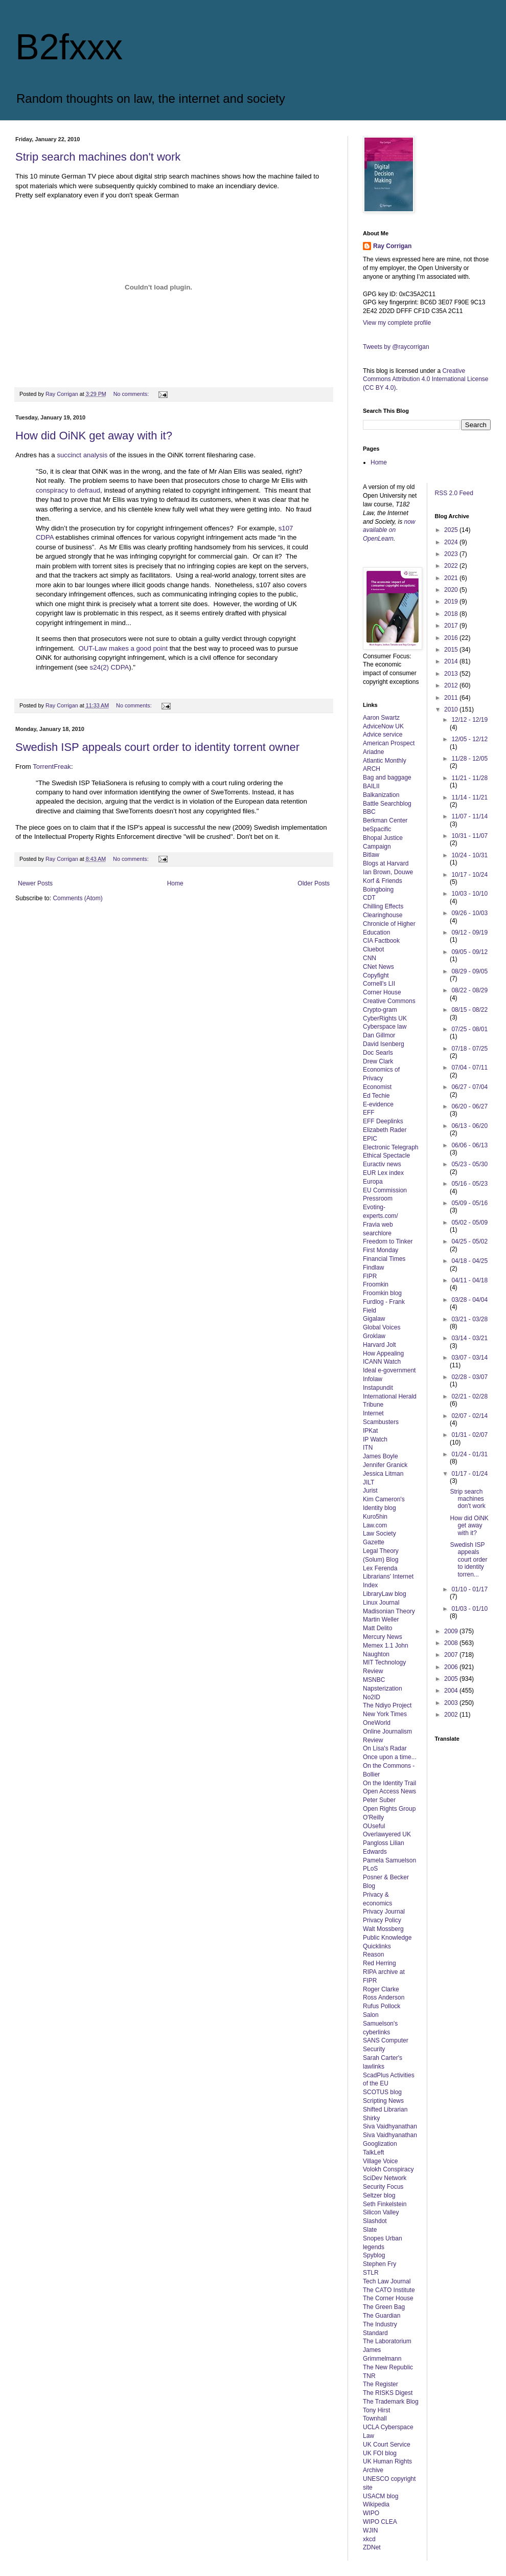  I want to click on Napsterization, so click(382, 1688).